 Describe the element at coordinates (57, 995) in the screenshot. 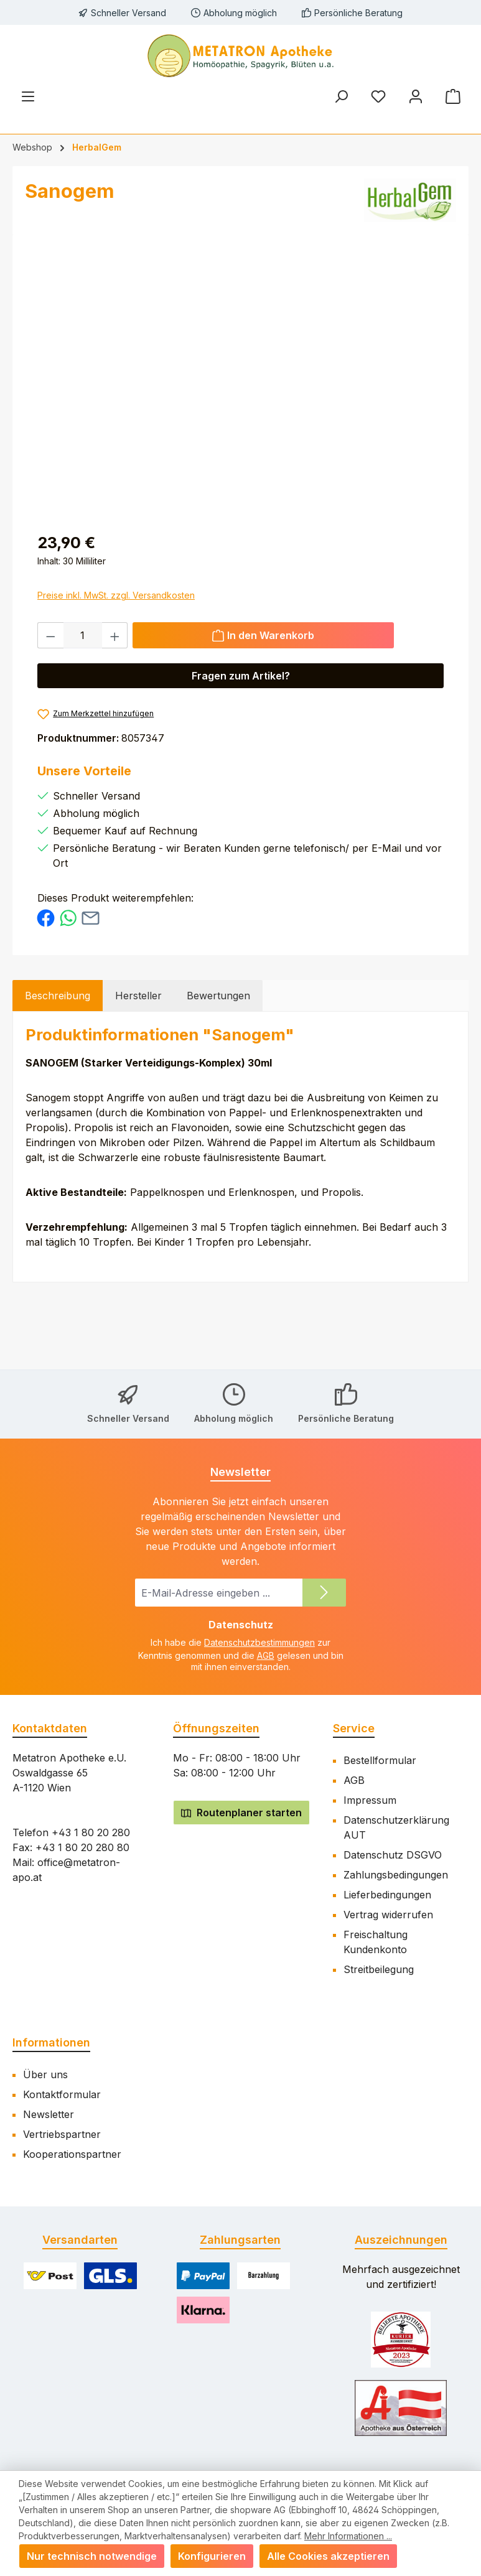

I see `[tab]` at that location.